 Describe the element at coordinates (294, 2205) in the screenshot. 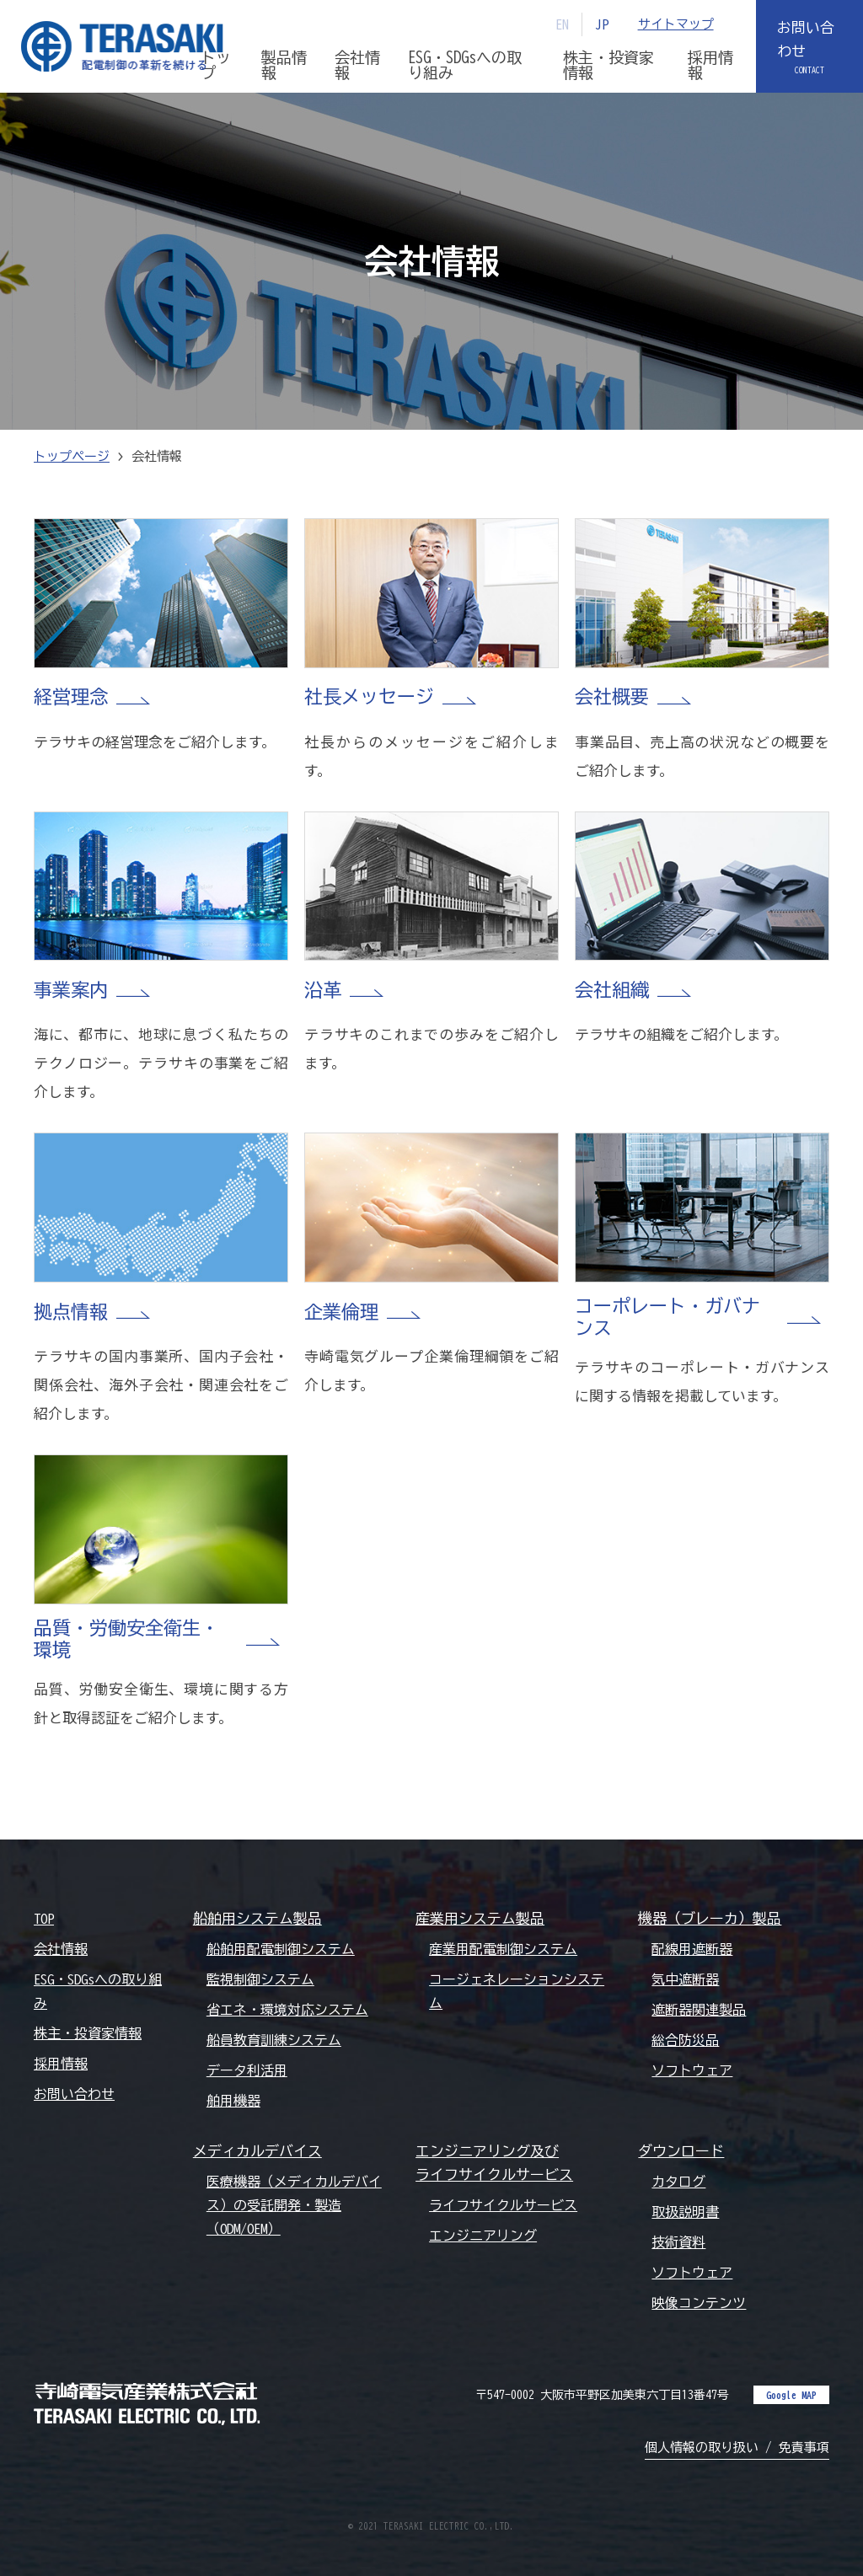

I see `医療機器（メディカルデバイス）の受託開発・製造（ODM/OEM）` at that location.